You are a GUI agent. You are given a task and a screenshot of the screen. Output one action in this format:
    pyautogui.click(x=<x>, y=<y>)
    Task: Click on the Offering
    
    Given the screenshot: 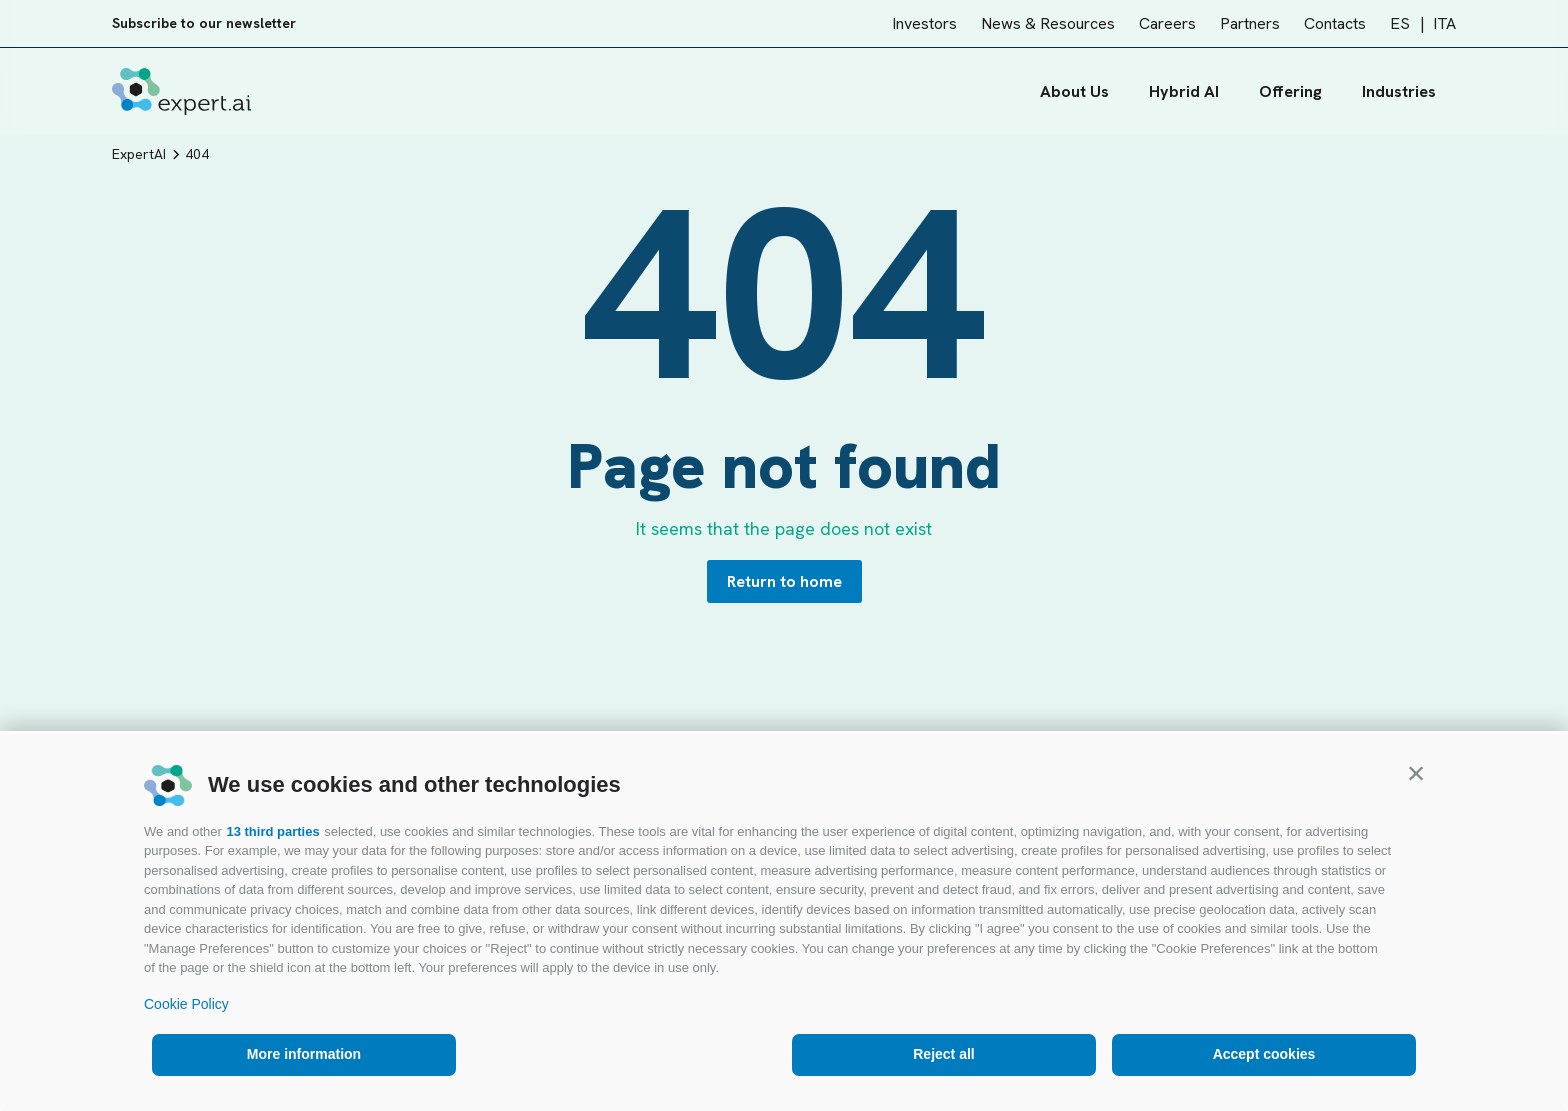 What is the action you would take?
    pyautogui.click(x=1290, y=91)
    